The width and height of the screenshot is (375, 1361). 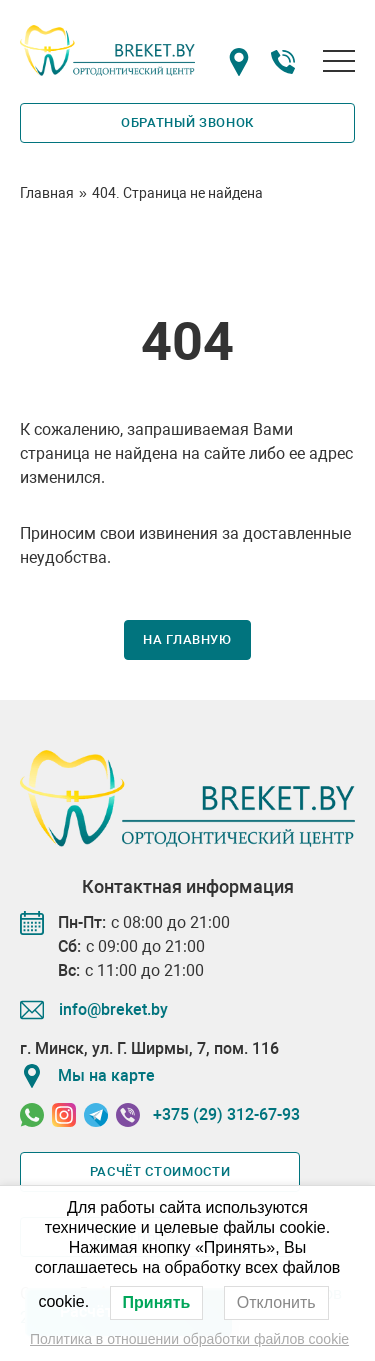 What do you see at coordinates (187, 122) in the screenshot?
I see `Обратный звонок` at bounding box center [187, 122].